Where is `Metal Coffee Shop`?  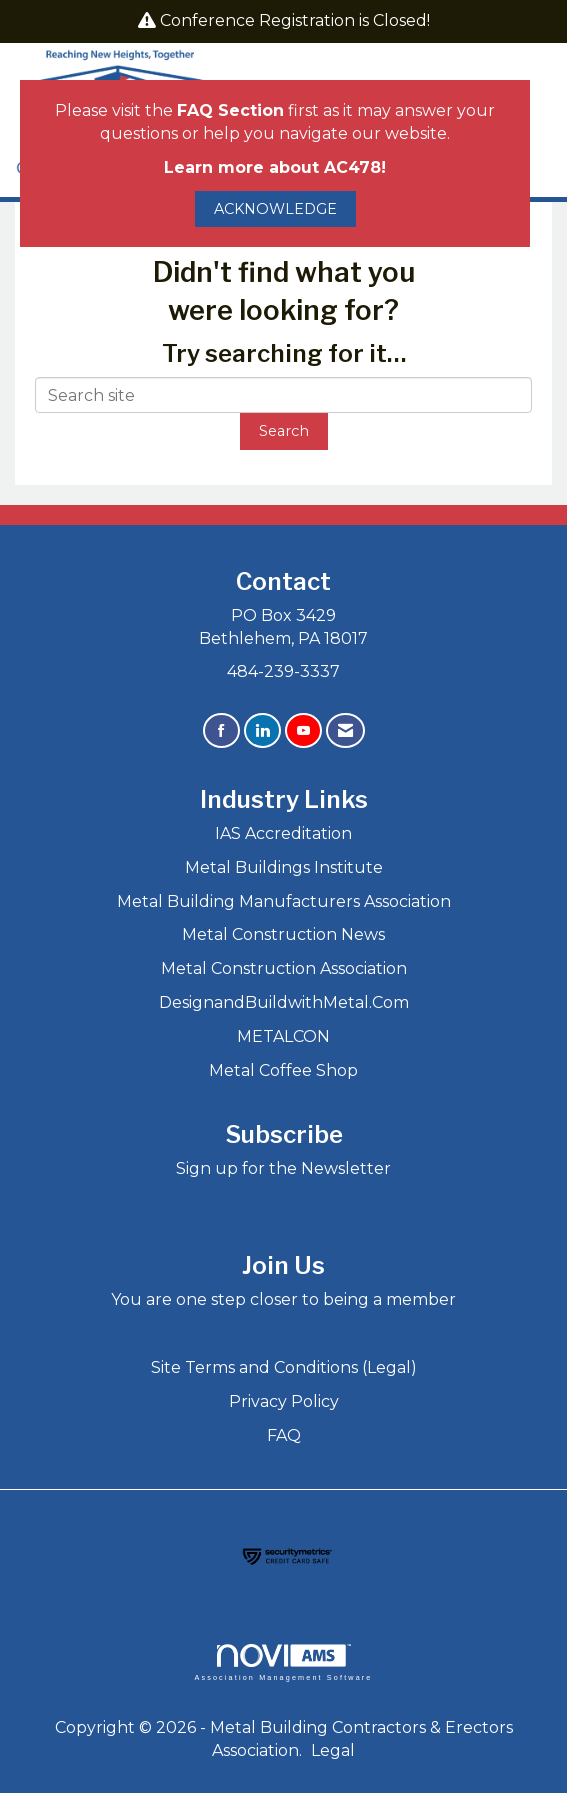
Metal Coffee Shop is located at coordinates (283, 1070).